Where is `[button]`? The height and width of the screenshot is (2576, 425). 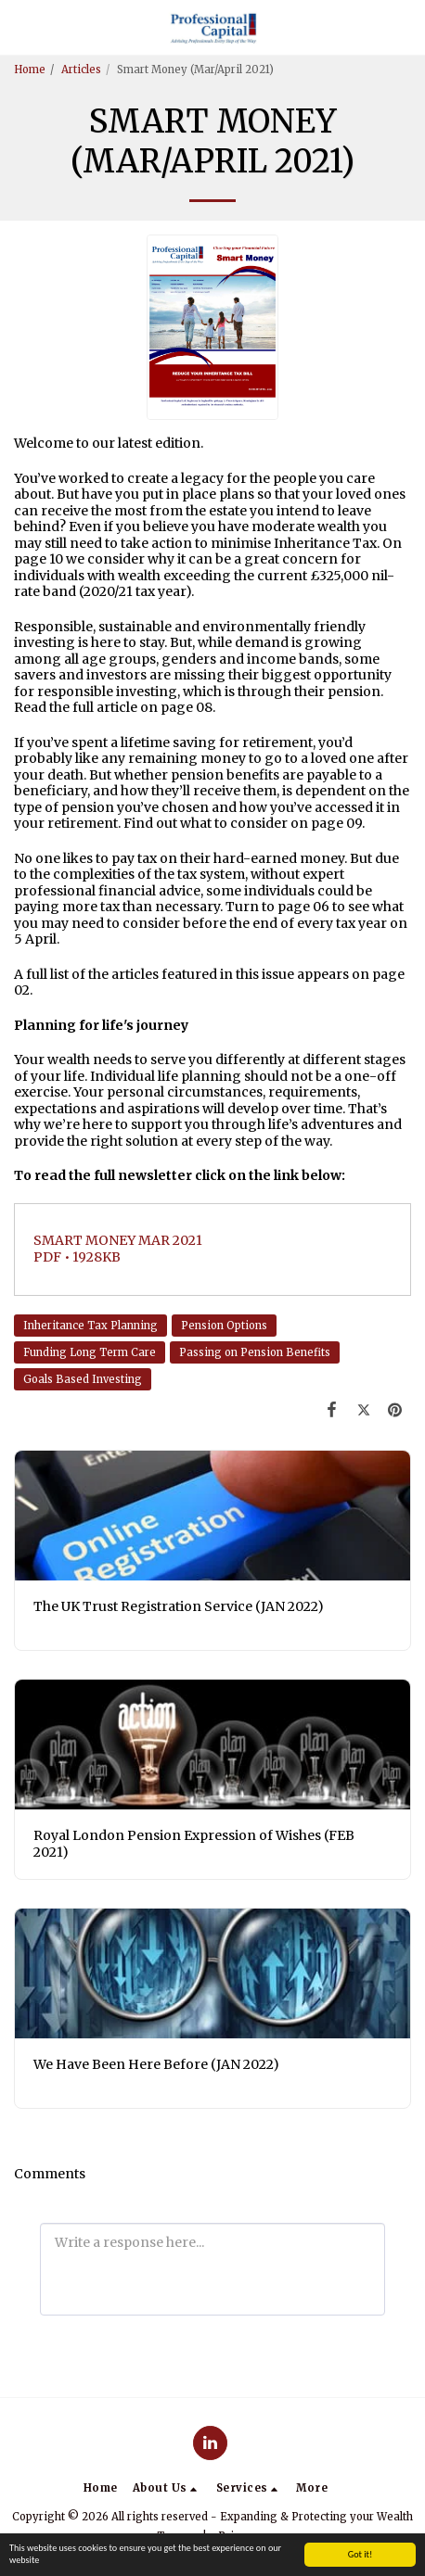 [button] is located at coordinates (20, 26).